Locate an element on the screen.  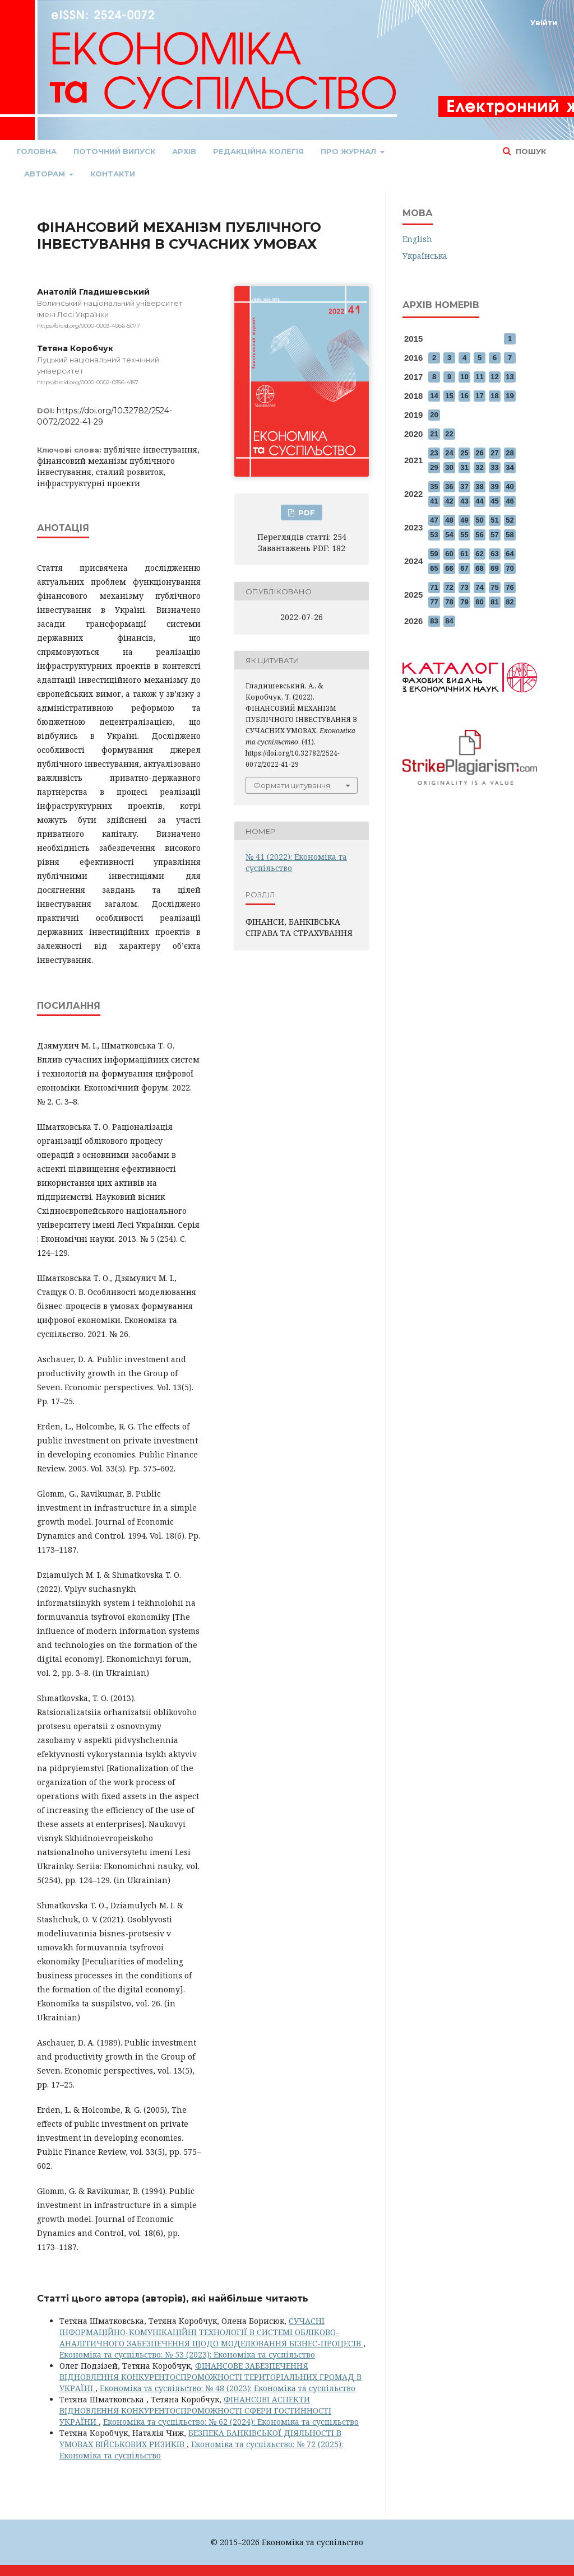
53 is located at coordinates (434, 534).